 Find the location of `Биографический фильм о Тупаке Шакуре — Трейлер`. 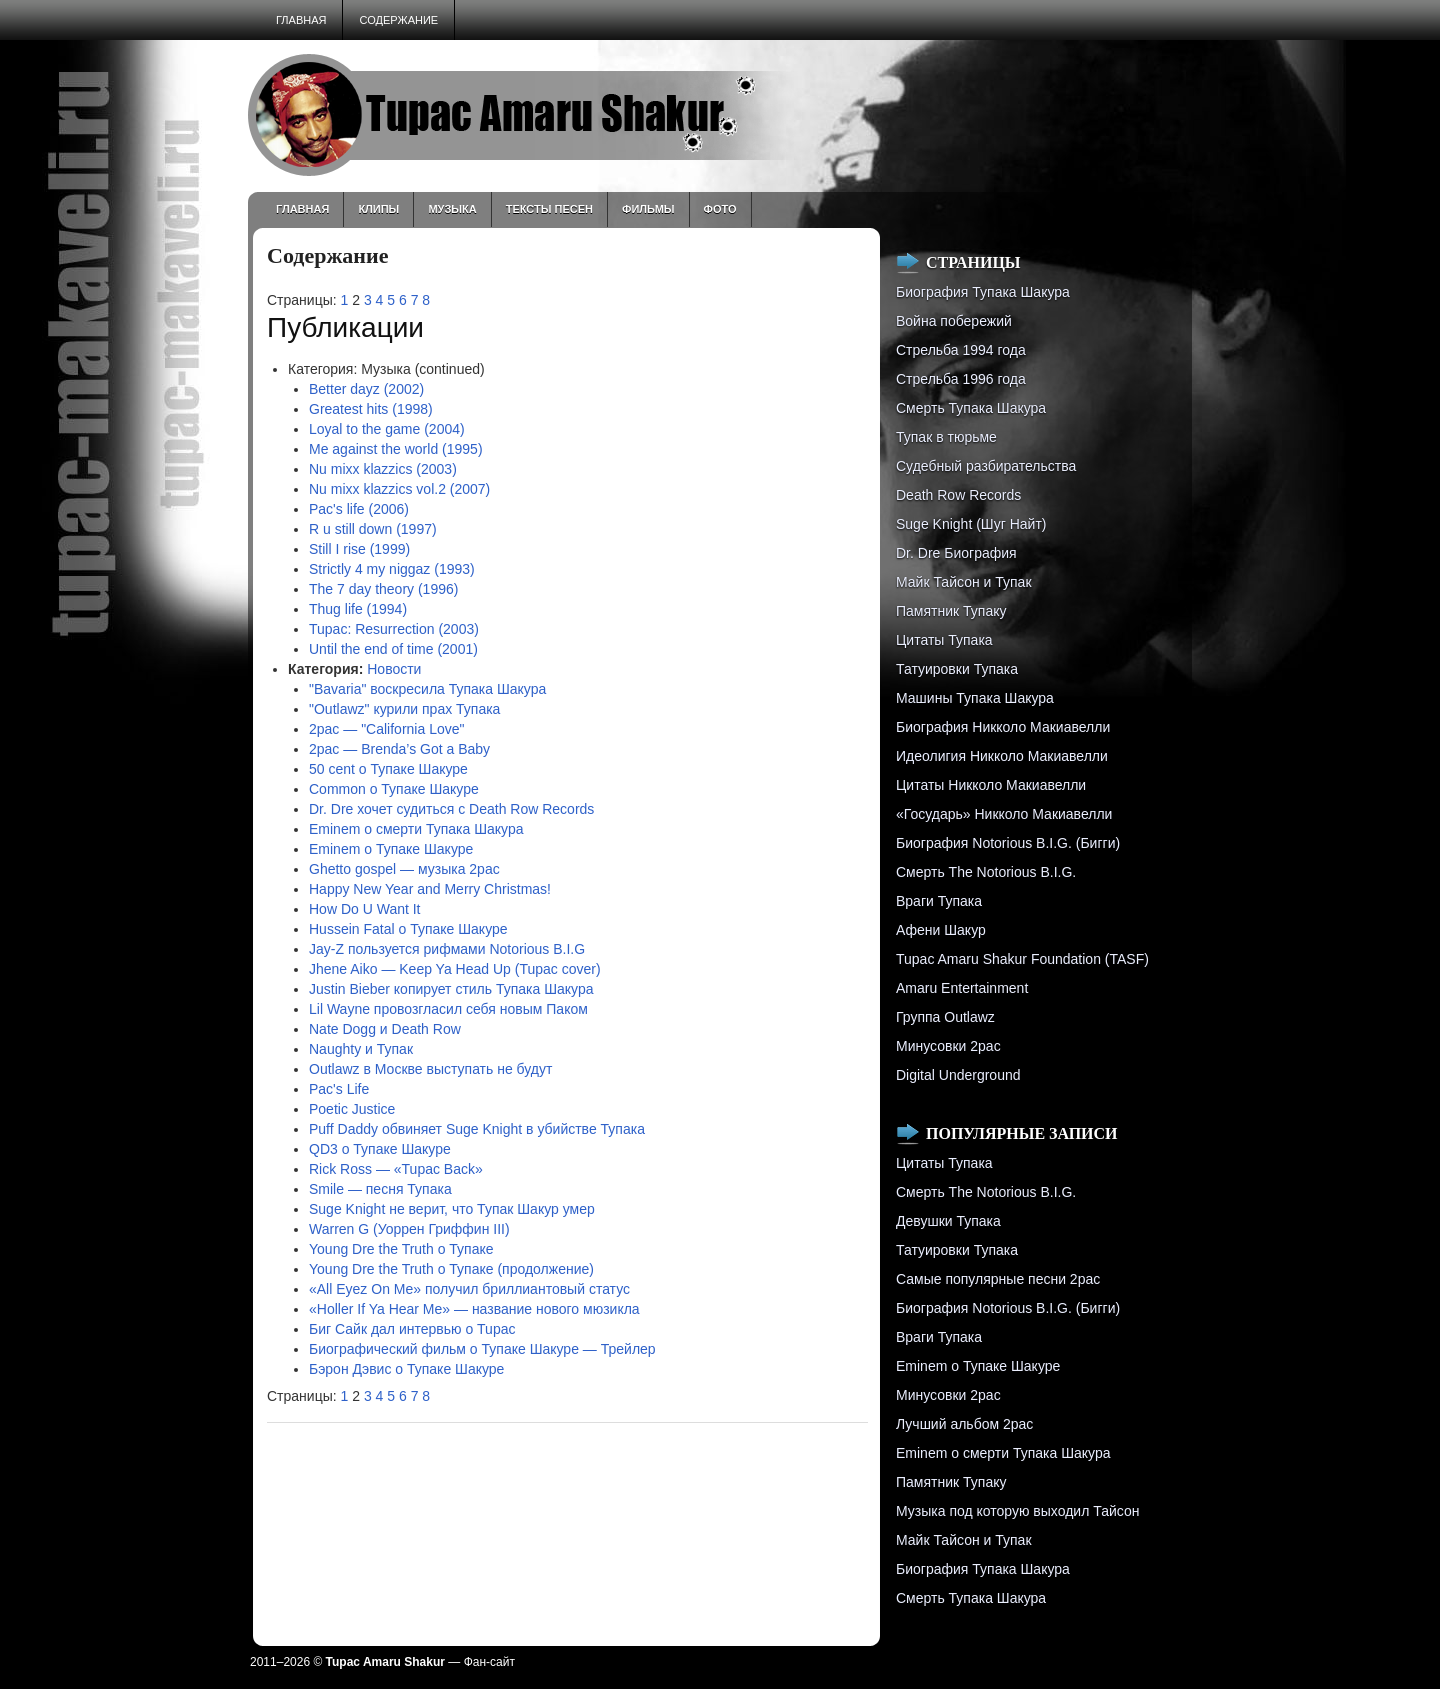

Биографический фильм о Тупаке Шакуре — Трейлер is located at coordinates (482, 1349).